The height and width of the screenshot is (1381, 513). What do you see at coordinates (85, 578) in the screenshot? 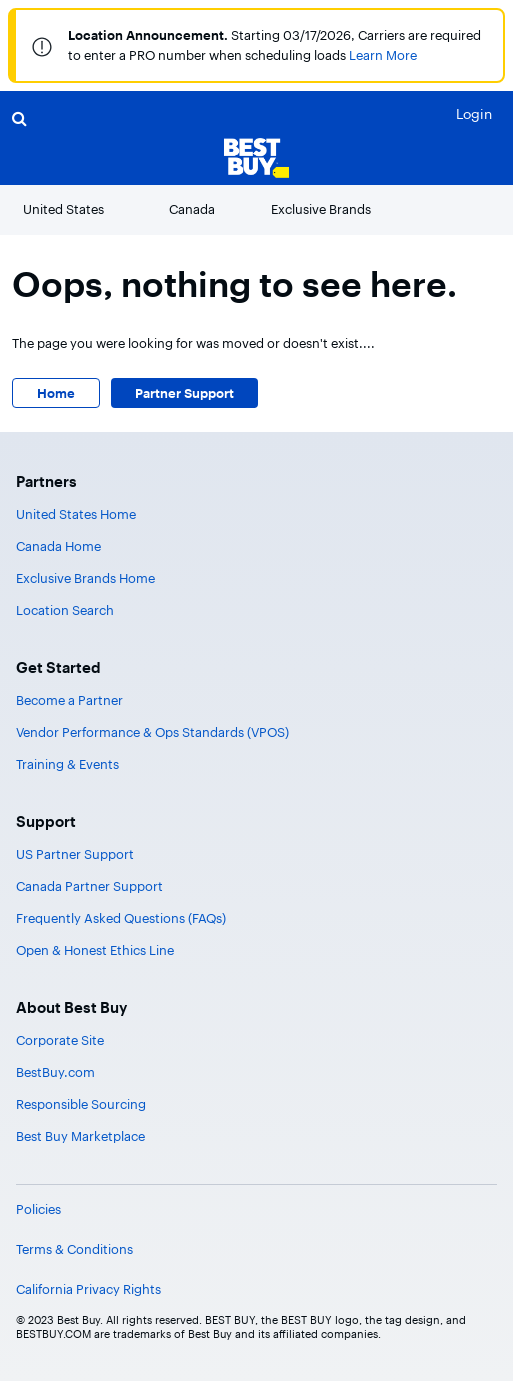
I see `Exclusive Brands Home` at bounding box center [85, 578].